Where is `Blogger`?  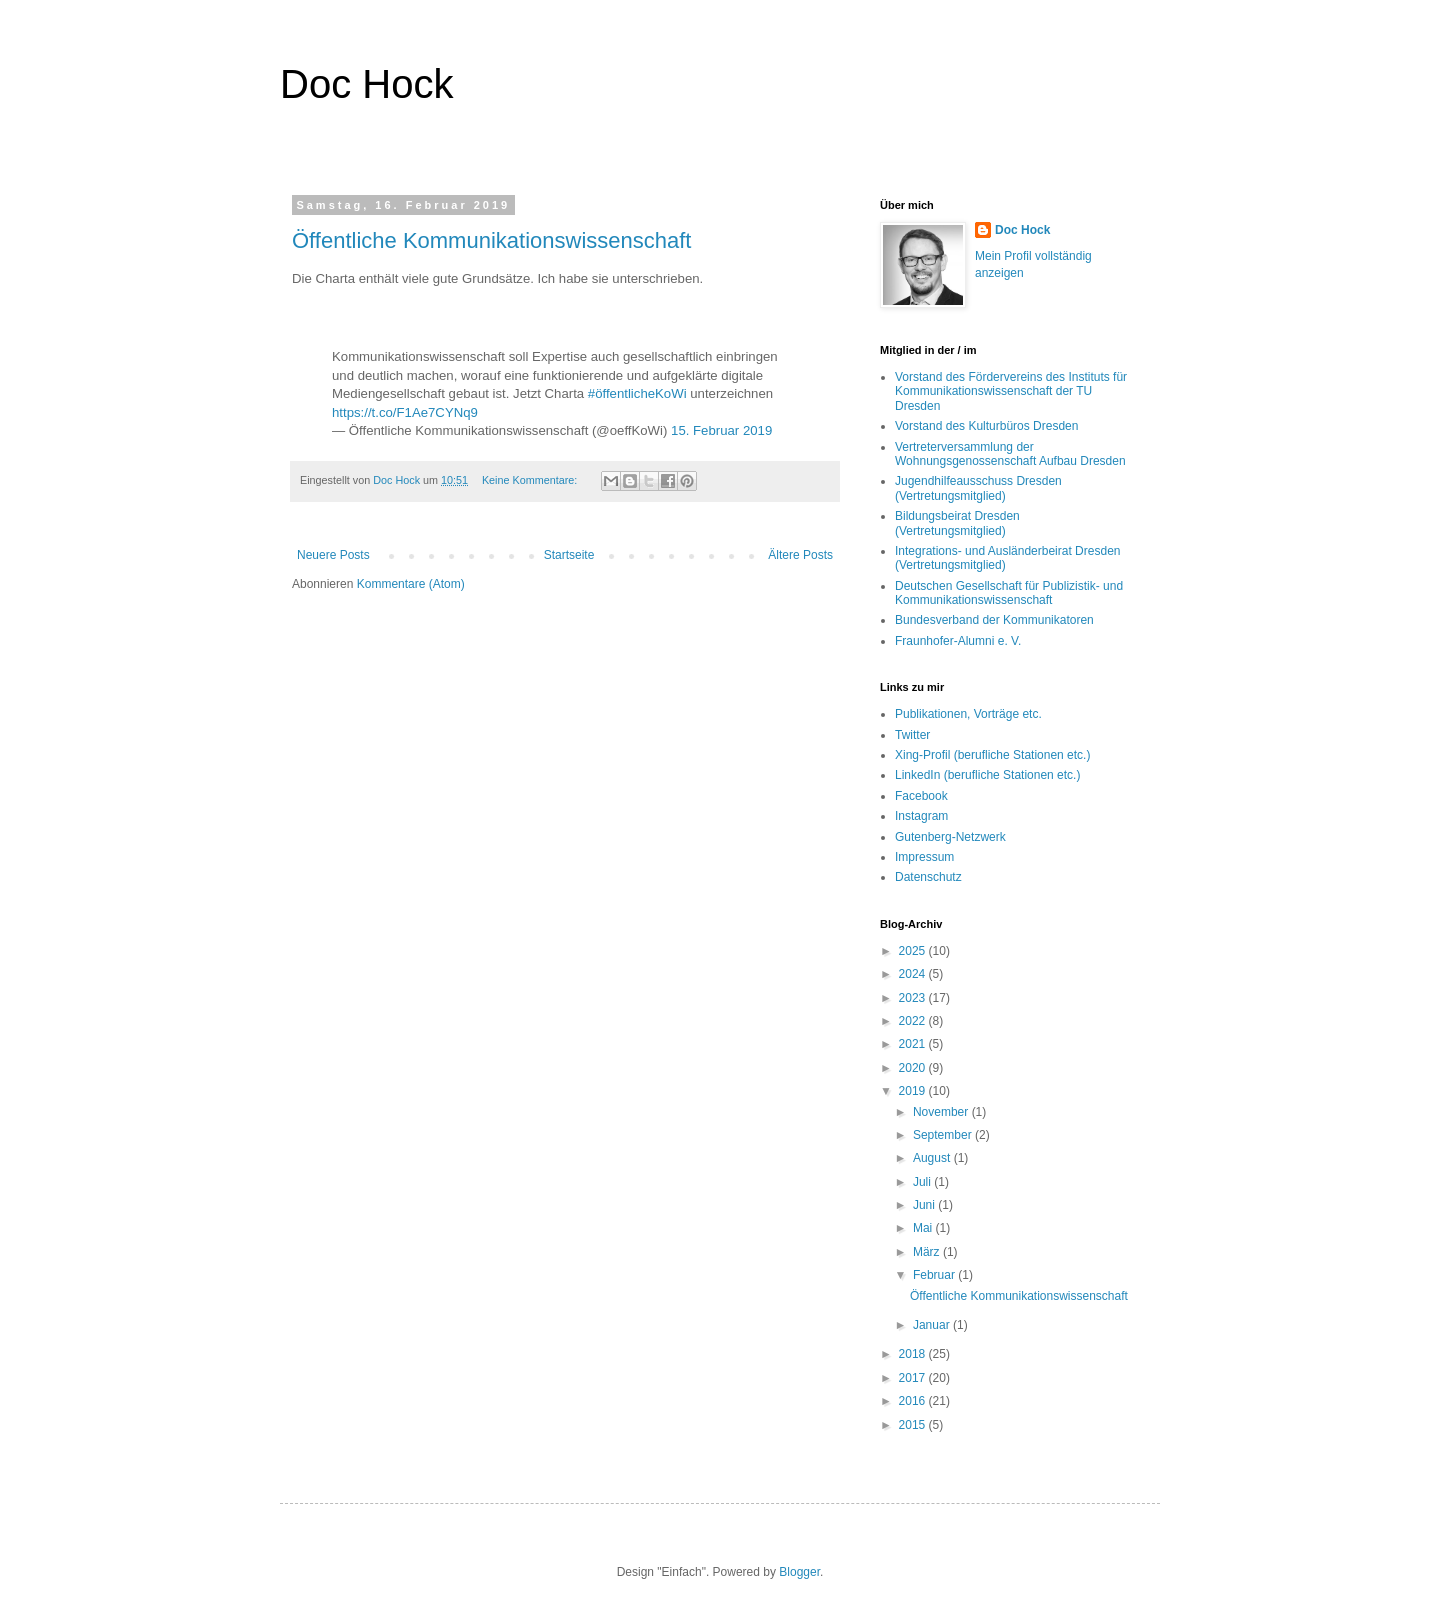 Blogger is located at coordinates (799, 1572).